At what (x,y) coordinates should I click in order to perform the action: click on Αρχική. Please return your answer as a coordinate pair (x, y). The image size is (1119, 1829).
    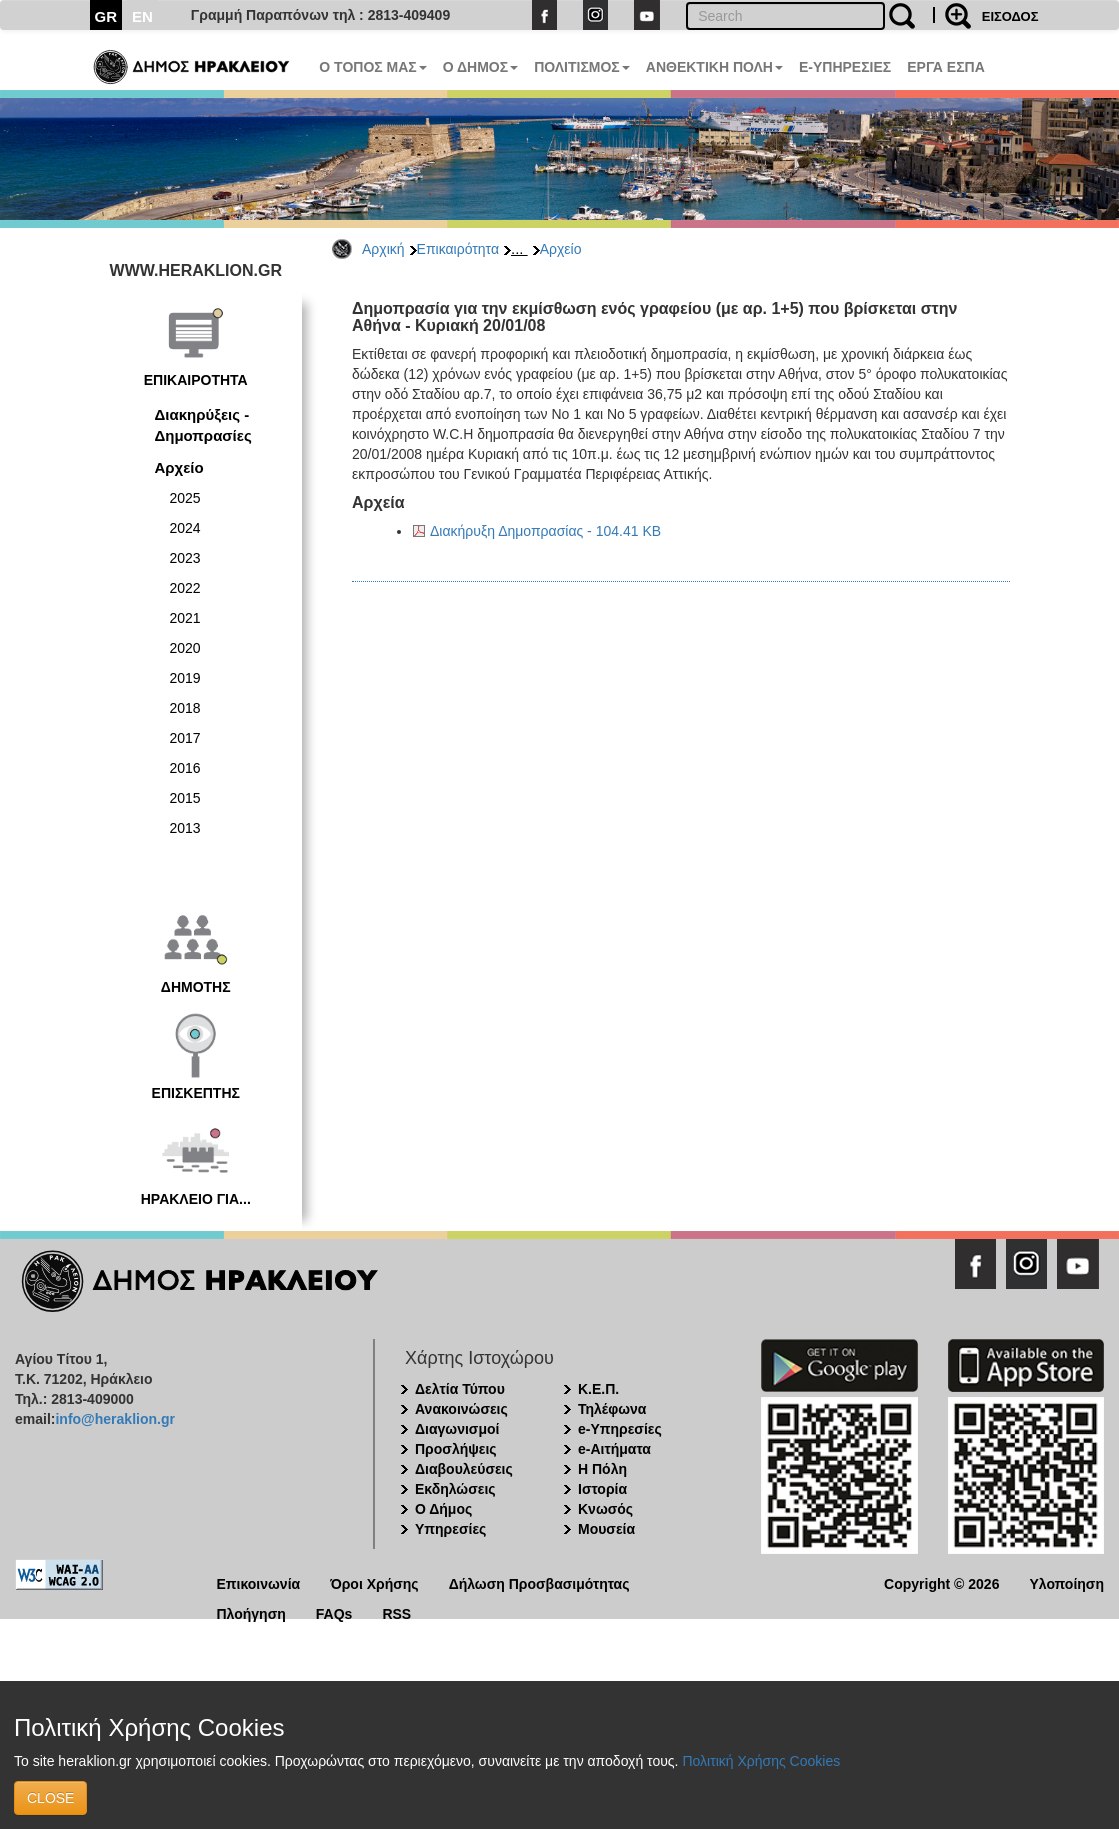
    Looking at the image, I should click on (383, 249).